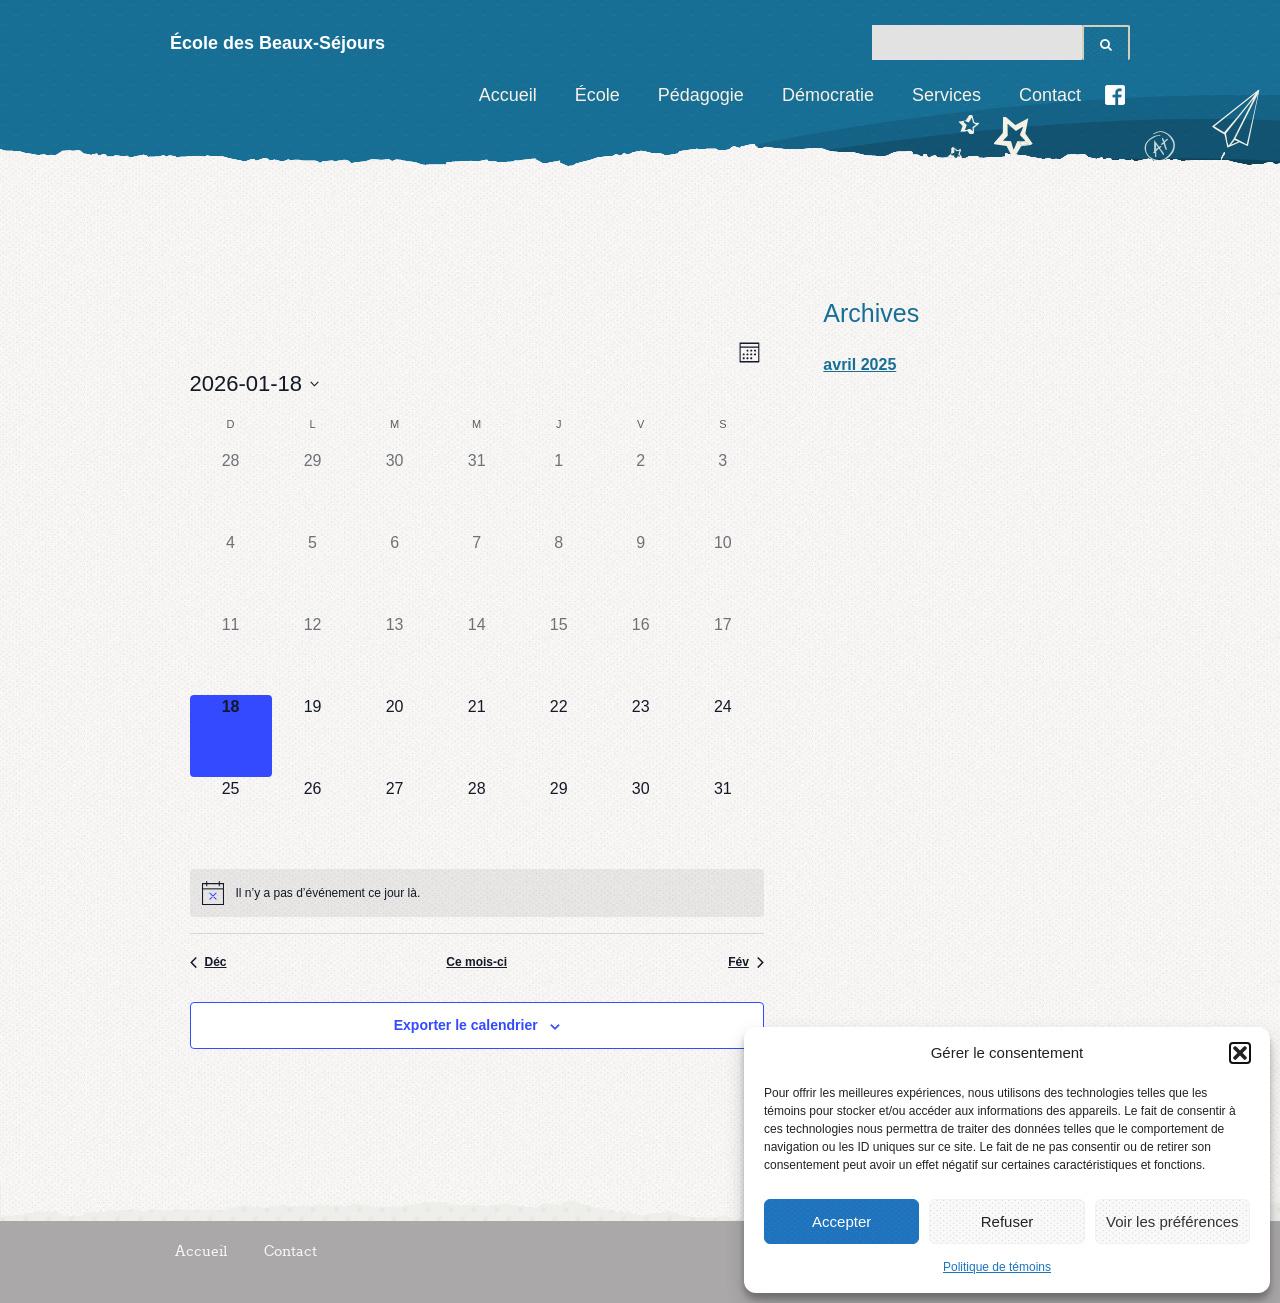 This screenshot has width=1280, height=1303. Describe the element at coordinates (313, 654) in the screenshot. I see `[janvier 12, 0 évènements]` at that location.